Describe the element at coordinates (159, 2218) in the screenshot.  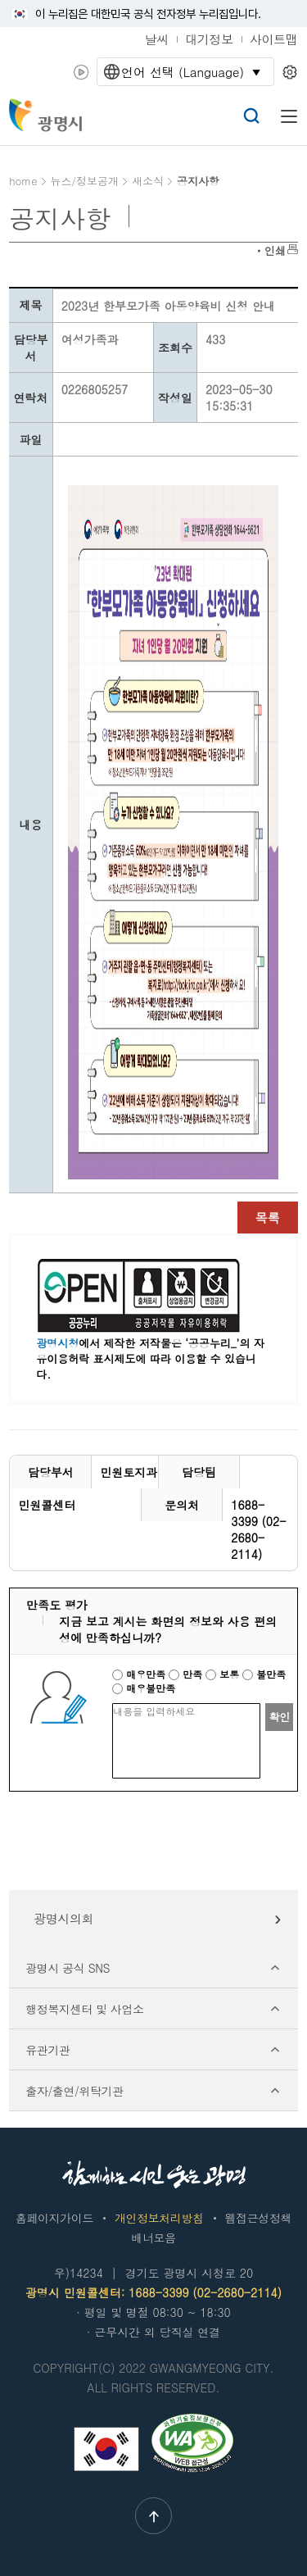
I see `개인정보처리방침` at that location.